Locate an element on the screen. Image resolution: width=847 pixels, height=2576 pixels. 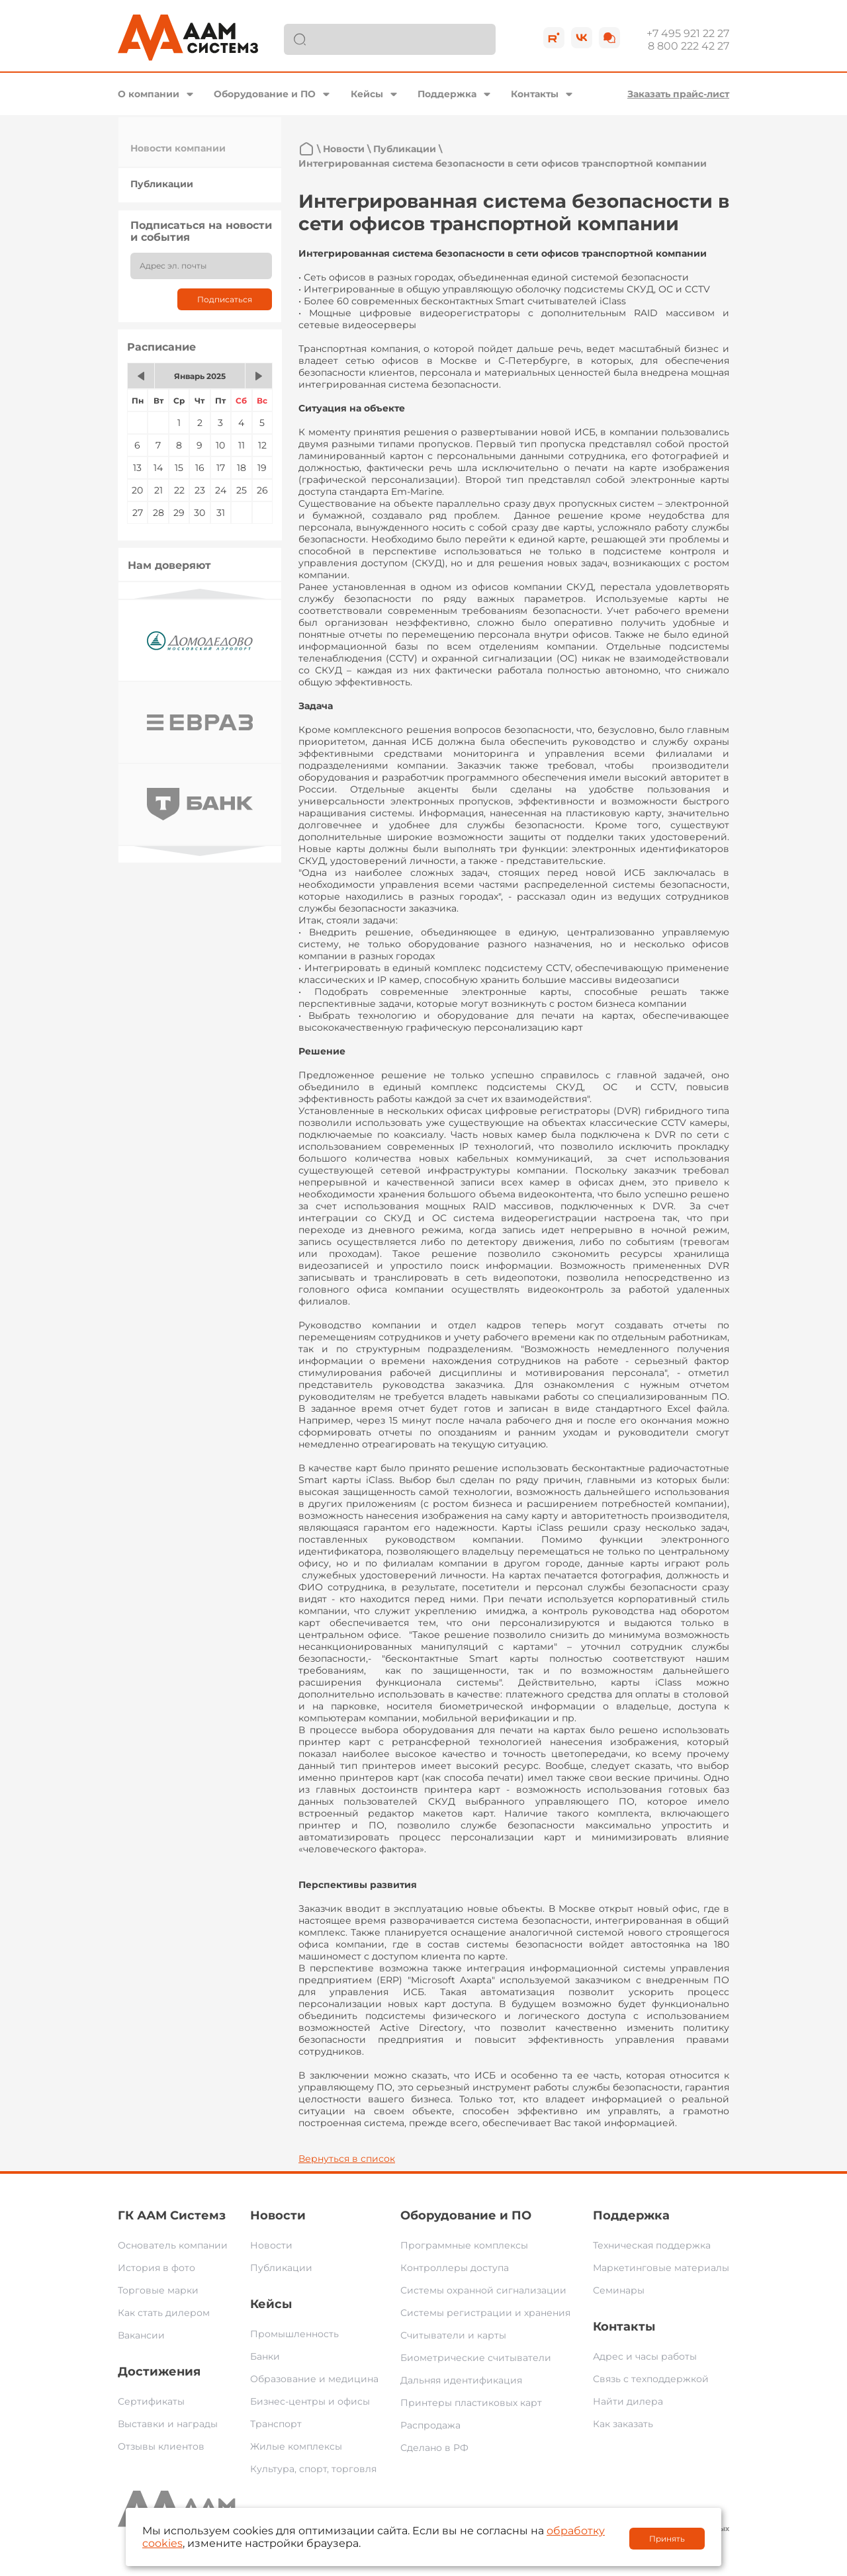
Заказать прайс-лист is located at coordinates (678, 94).